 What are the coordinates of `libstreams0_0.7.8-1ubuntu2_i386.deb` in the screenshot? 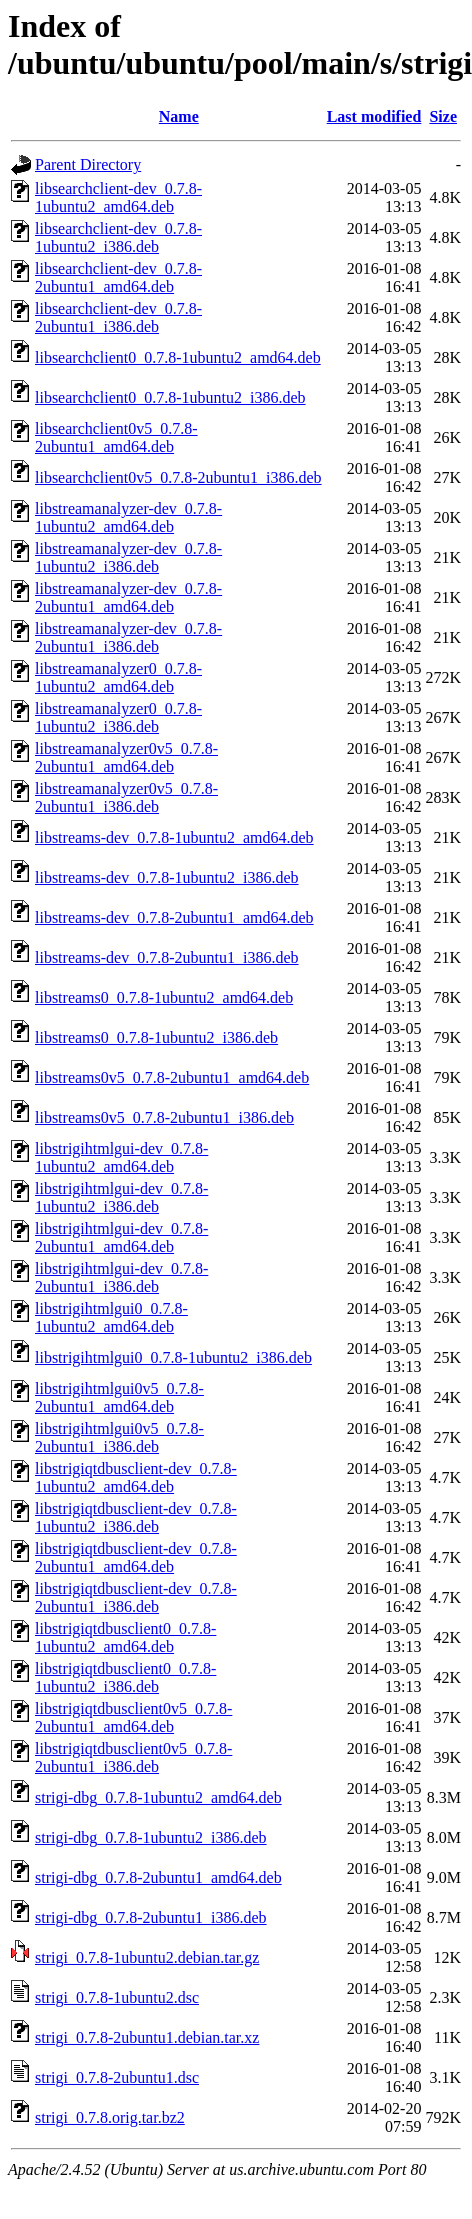 It's located at (156, 1037).